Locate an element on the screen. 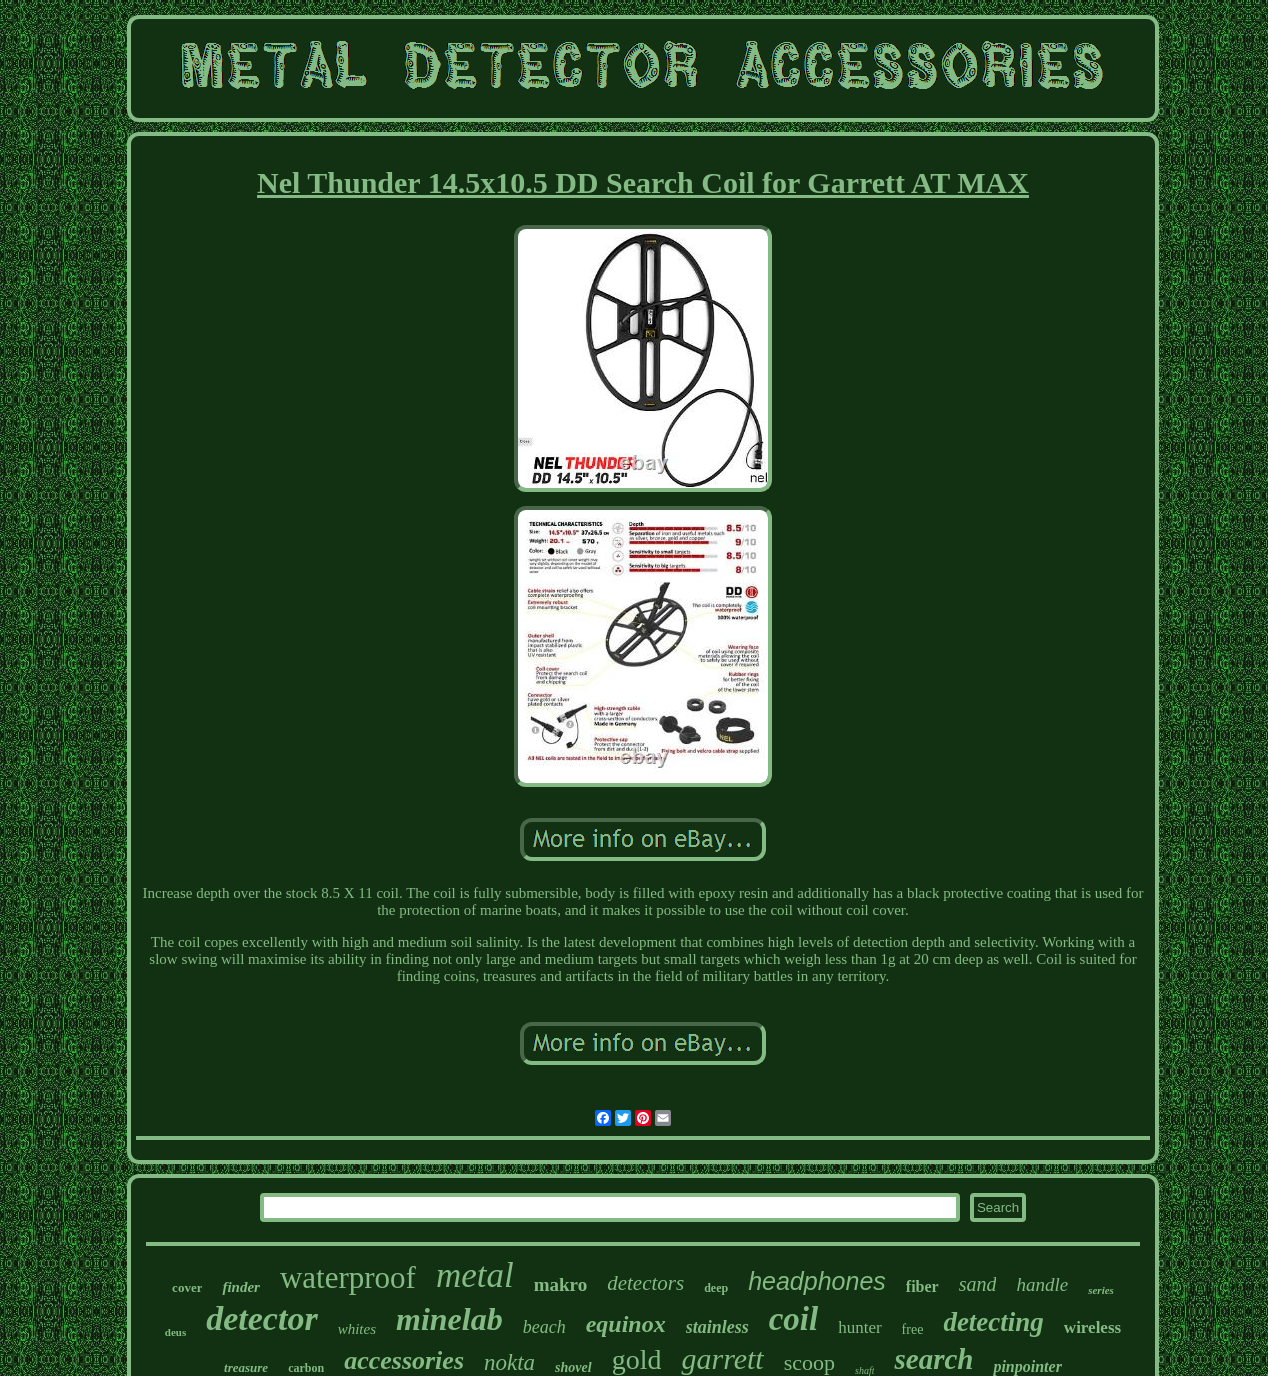 The height and width of the screenshot is (1376, 1268). detecting is located at coordinates (993, 1322).